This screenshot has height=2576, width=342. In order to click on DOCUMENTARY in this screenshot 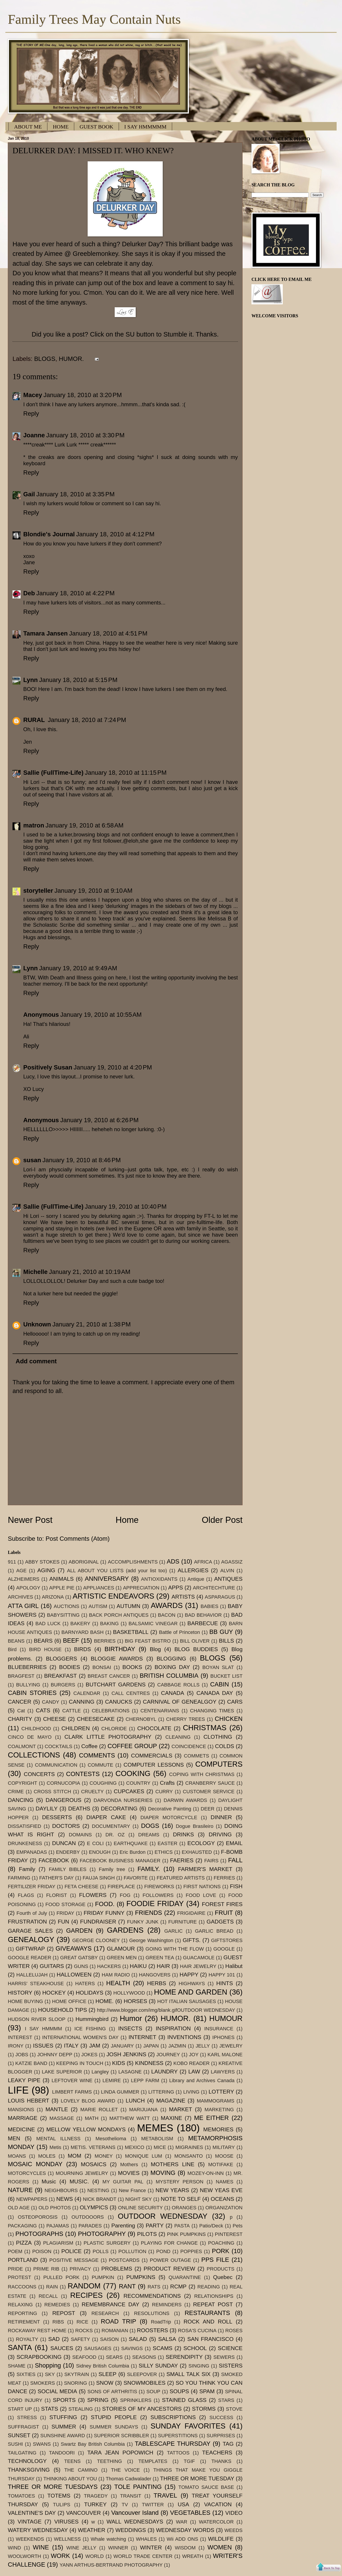, I will do `click(111, 1826)`.